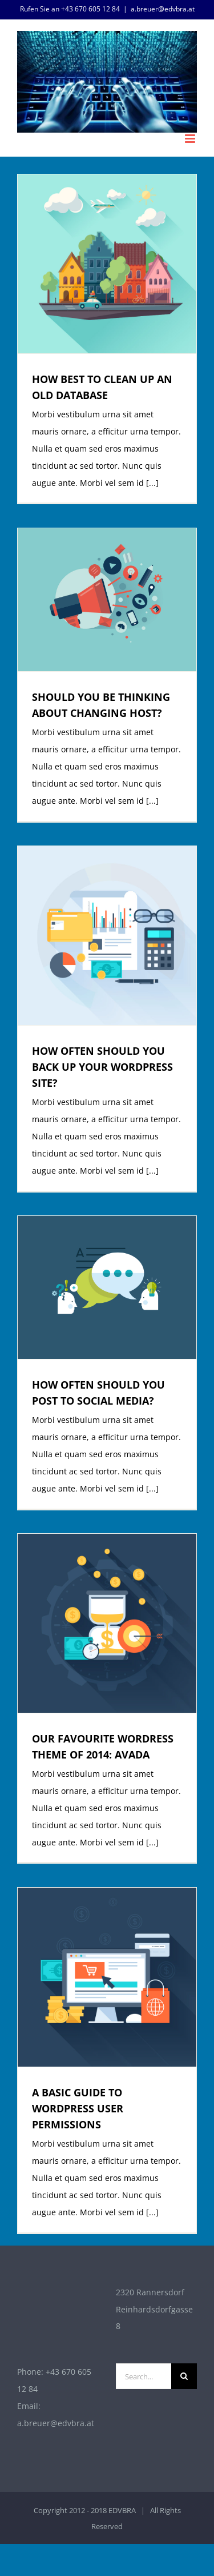  What do you see at coordinates (144, 2376) in the screenshot?
I see `[Search...]` at bounding box center [144, 2376].